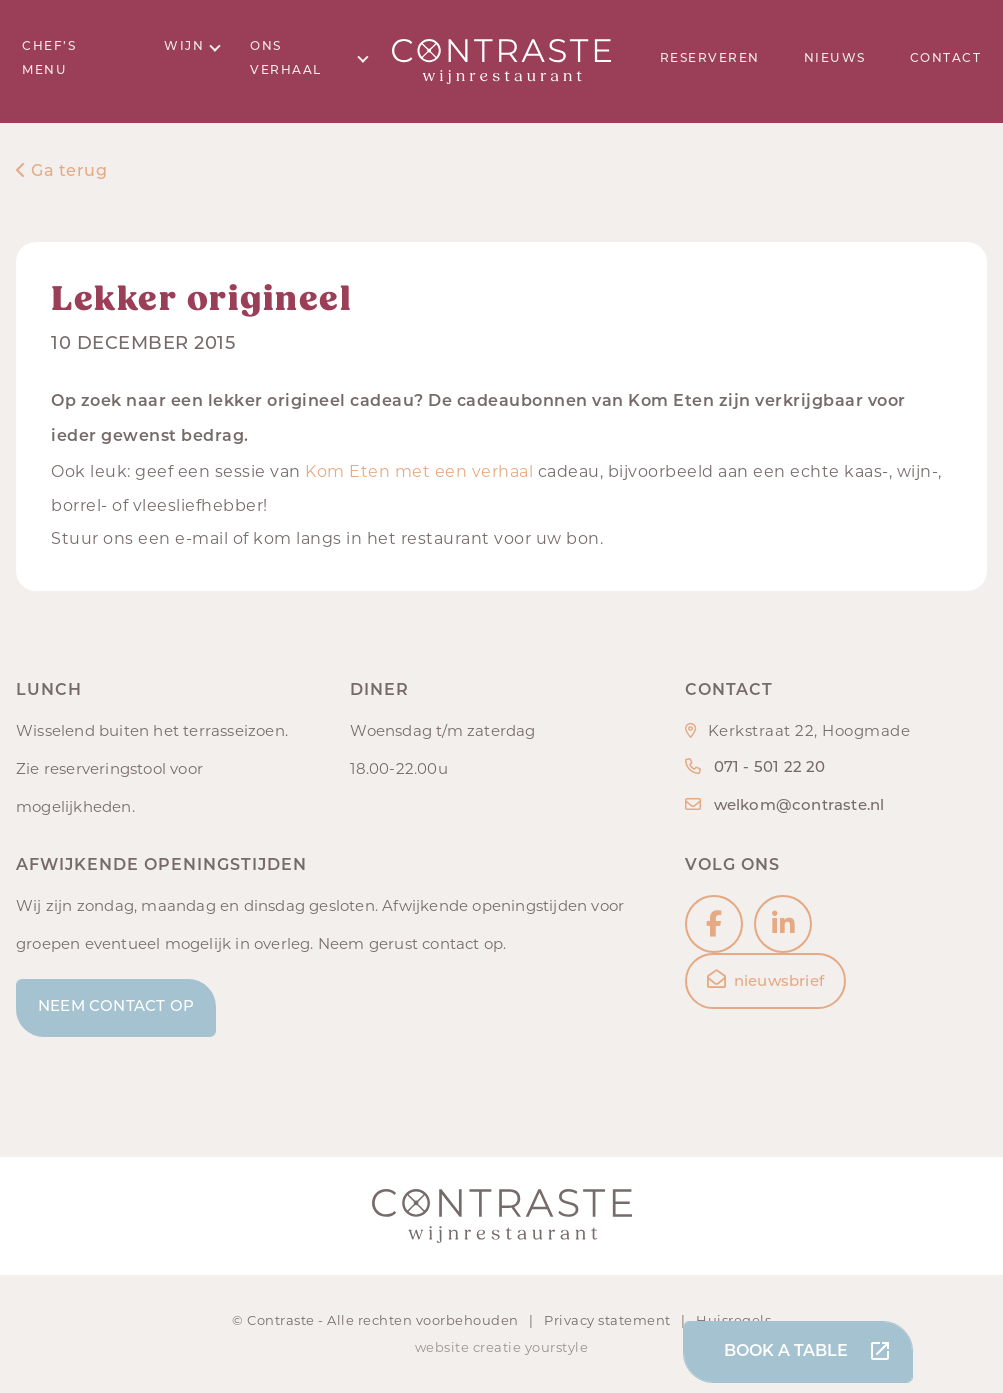 The image size is (1003, 1393). Describe the element at coordinates (609, 1320) in the screenshot. I see `Privacy statement` at that location.